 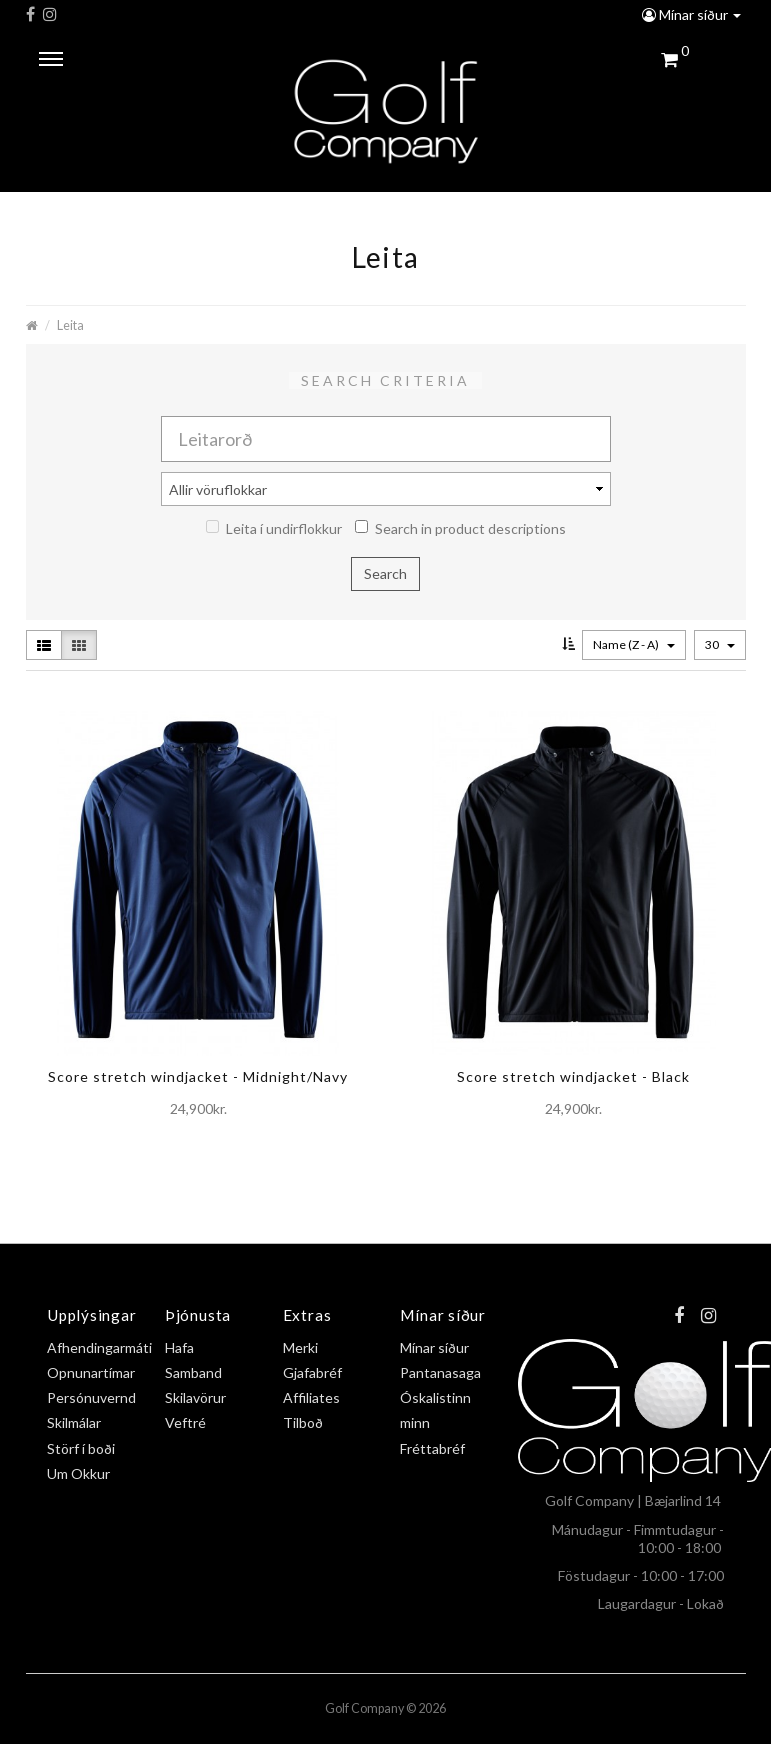 What do you see at coordinates (440, 1372) in the screenshot?
I see `Pantanasaga` at bounding box center [440, 1372].